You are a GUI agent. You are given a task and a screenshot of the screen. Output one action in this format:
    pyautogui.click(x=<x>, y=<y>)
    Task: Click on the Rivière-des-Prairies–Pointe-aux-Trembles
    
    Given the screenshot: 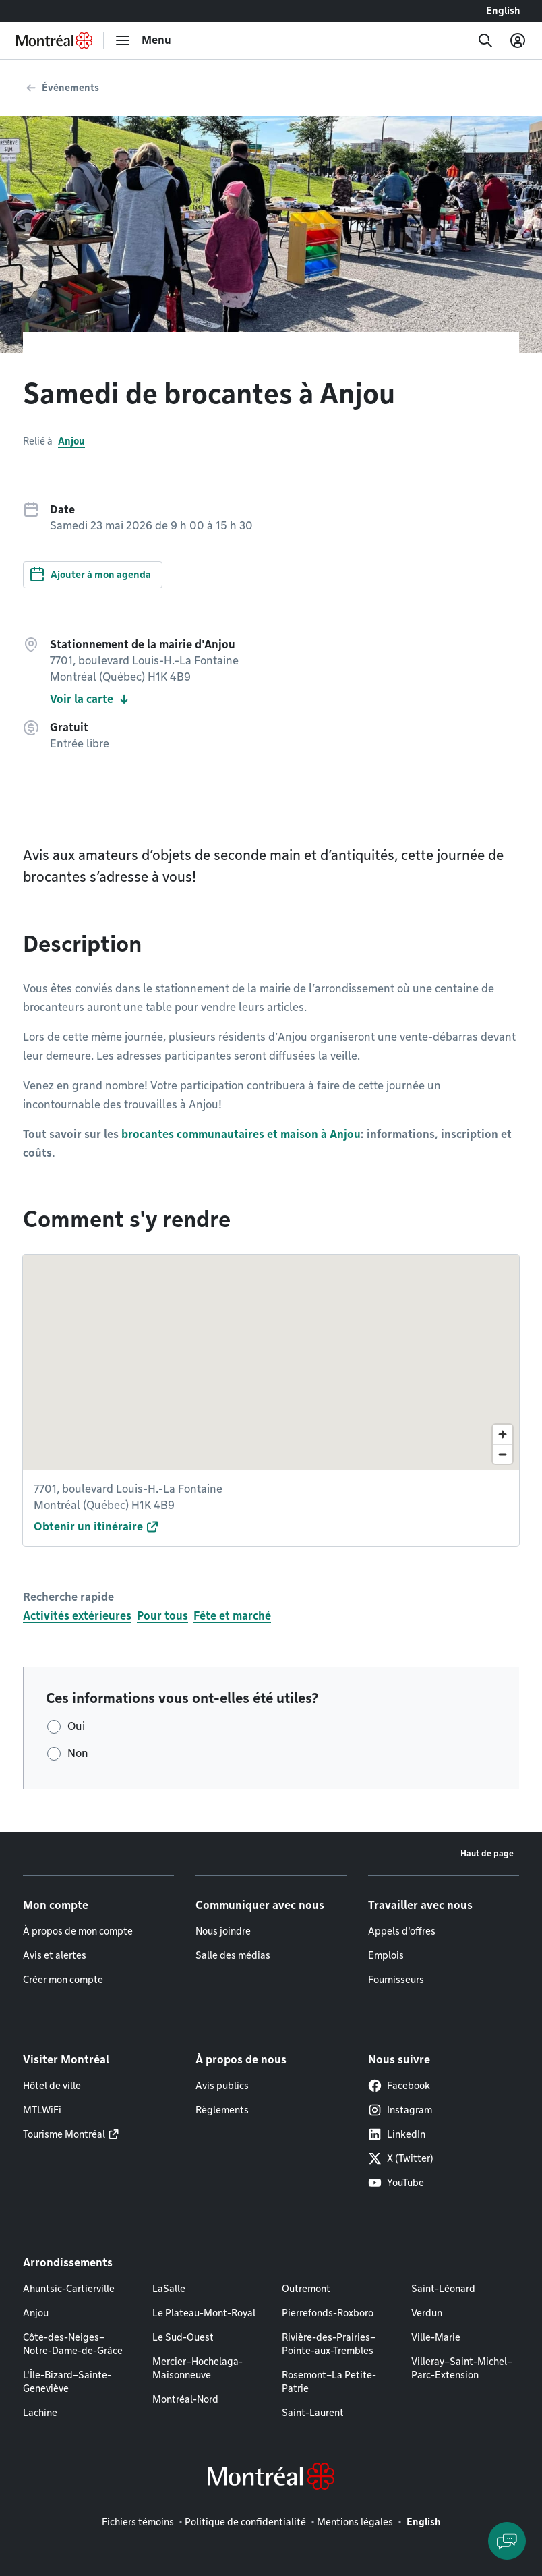 What is the action you would take?
    pyautogui.click(x=328, y=2344)
    